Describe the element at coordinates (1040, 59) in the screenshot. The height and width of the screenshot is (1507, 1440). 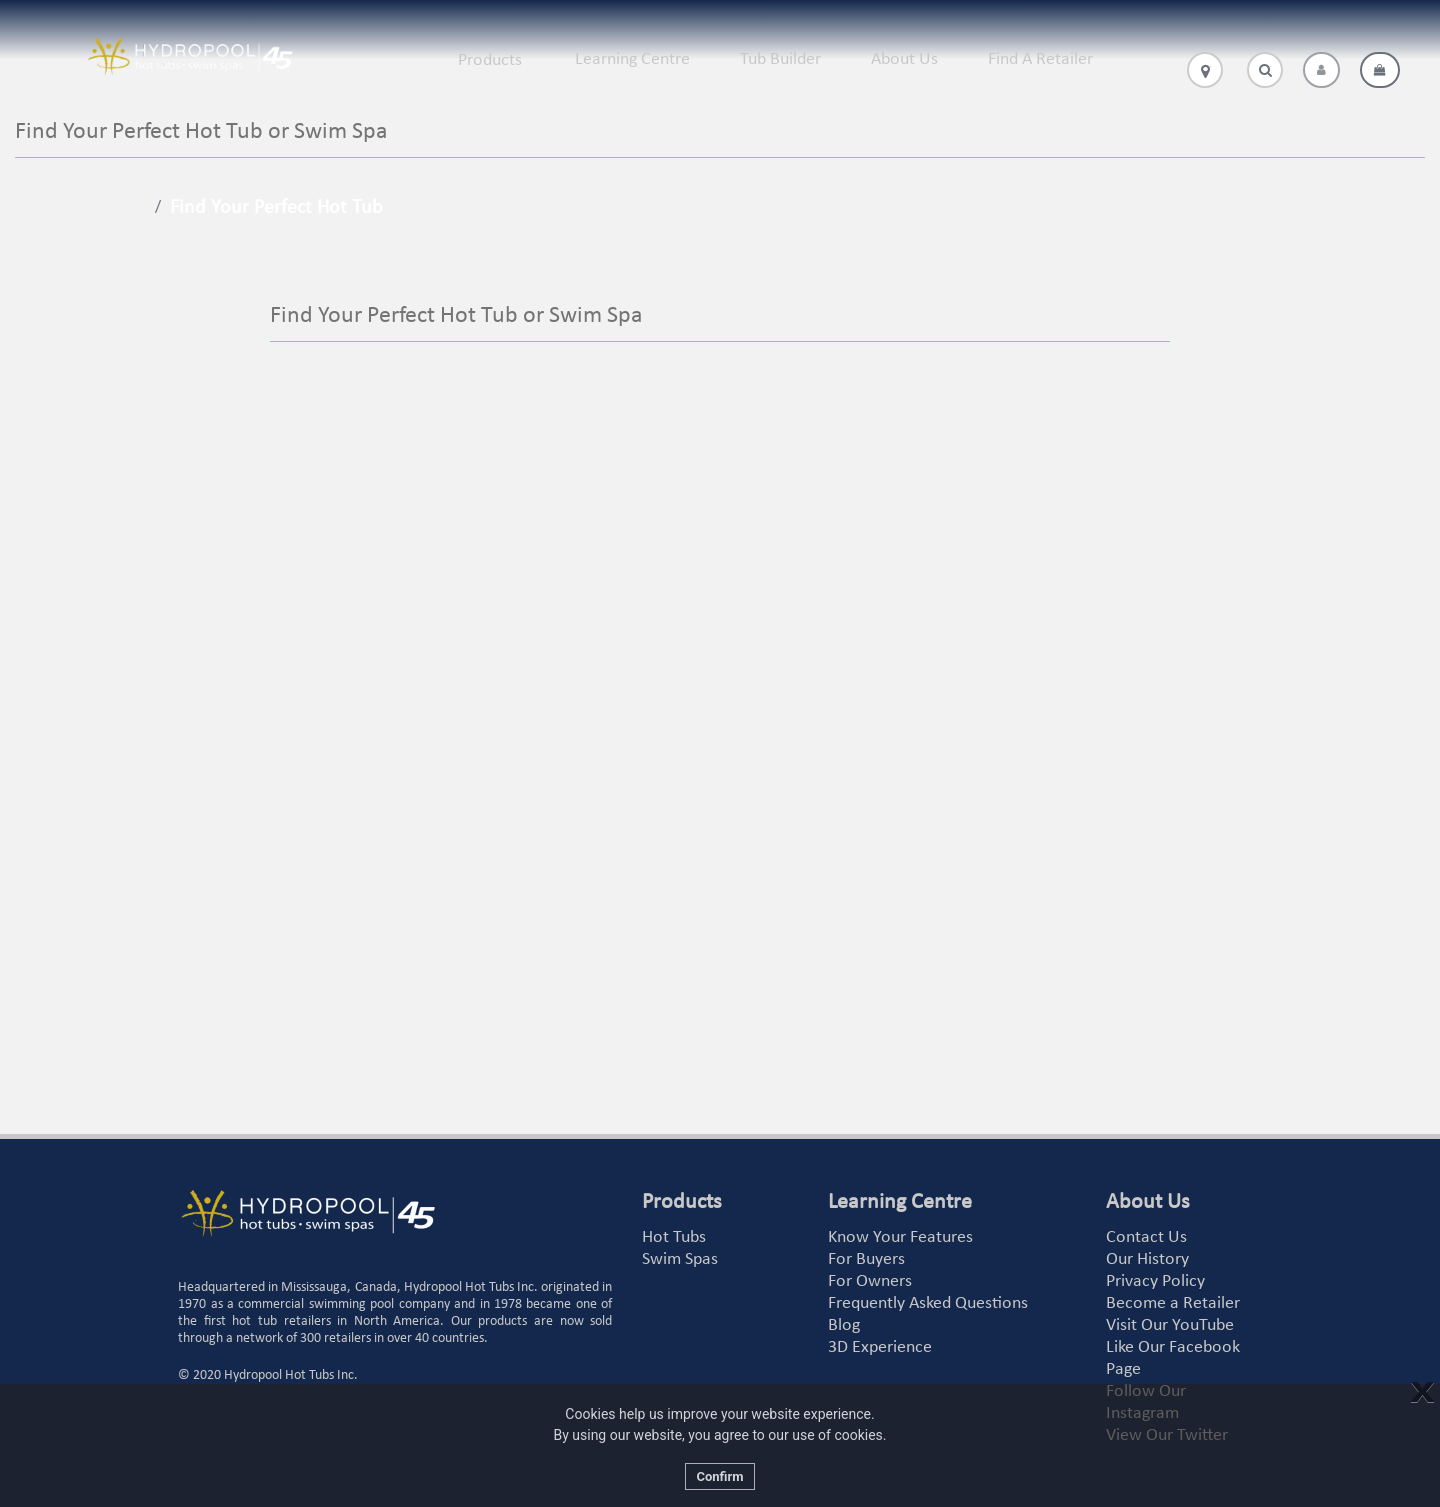
I see `Find A Retailer` at that location.